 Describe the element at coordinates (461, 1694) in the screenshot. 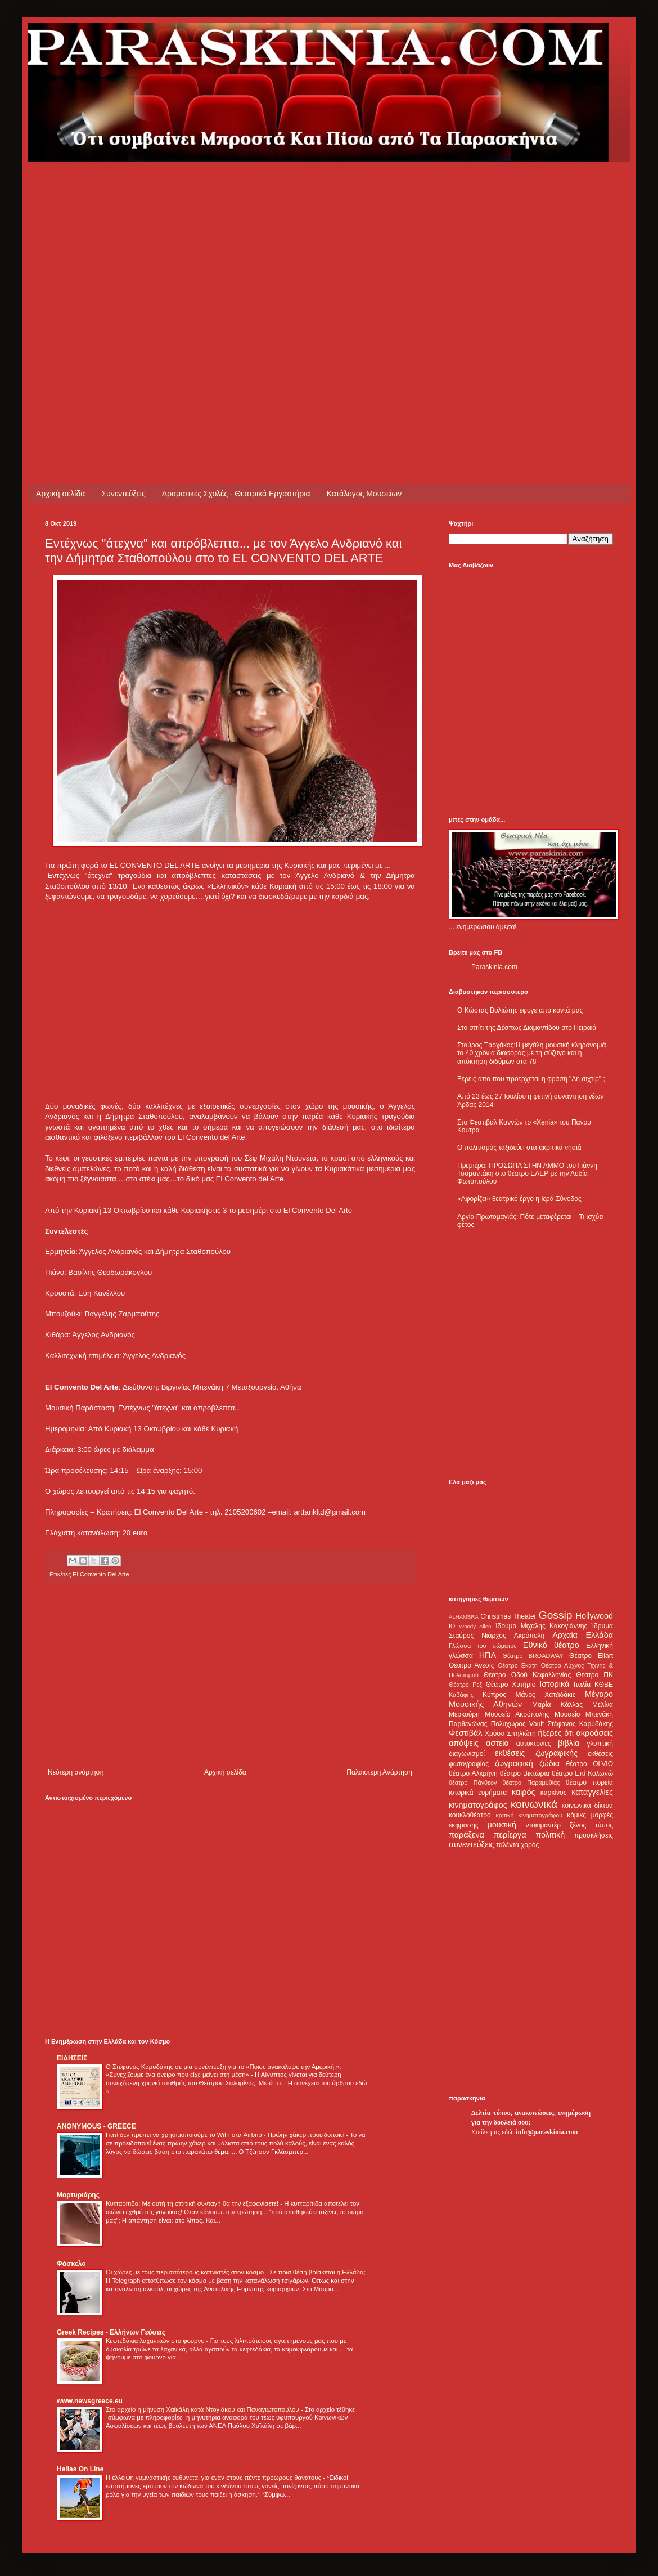

I see `Καβάφης` at that location.